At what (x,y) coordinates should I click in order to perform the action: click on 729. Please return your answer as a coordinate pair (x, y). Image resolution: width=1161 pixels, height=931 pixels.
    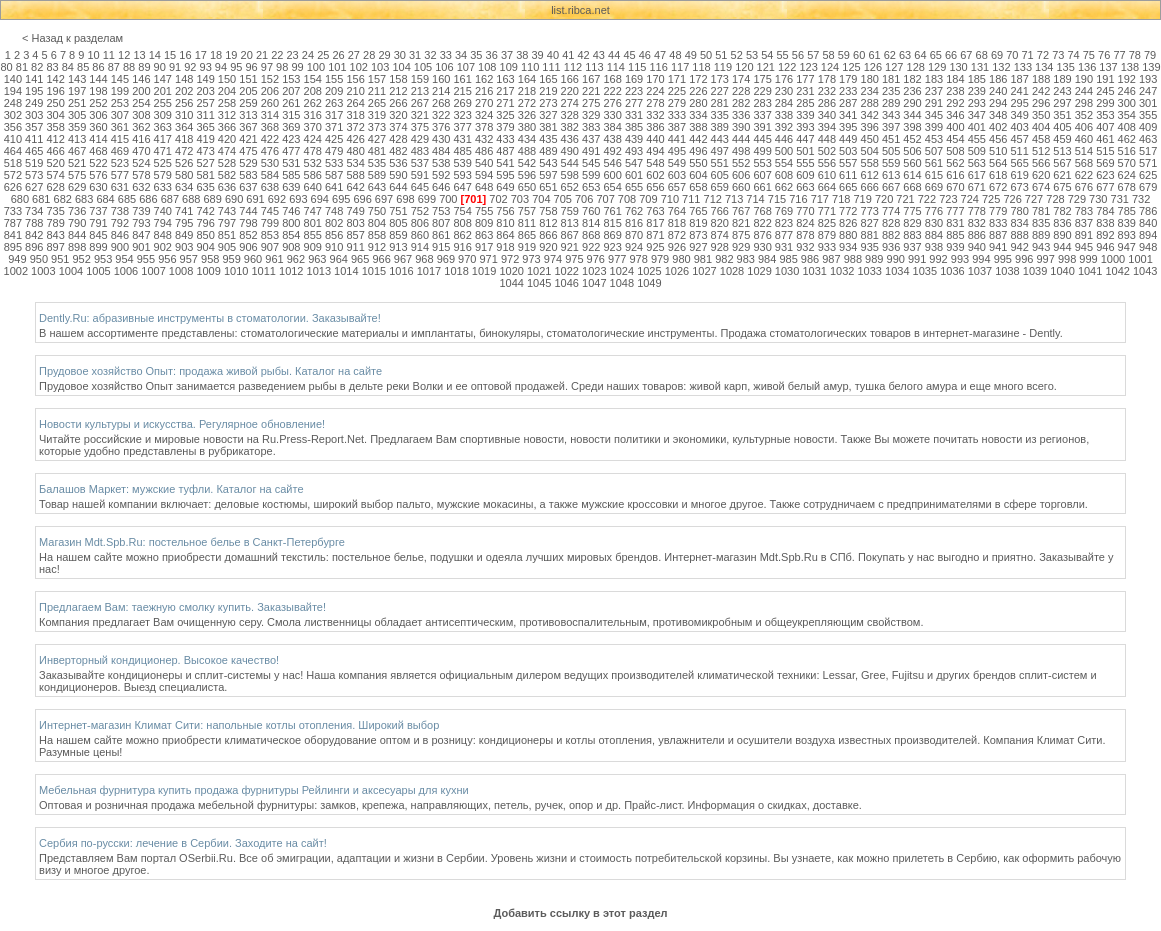
    Looking at the image, I should click on (1077, 199).